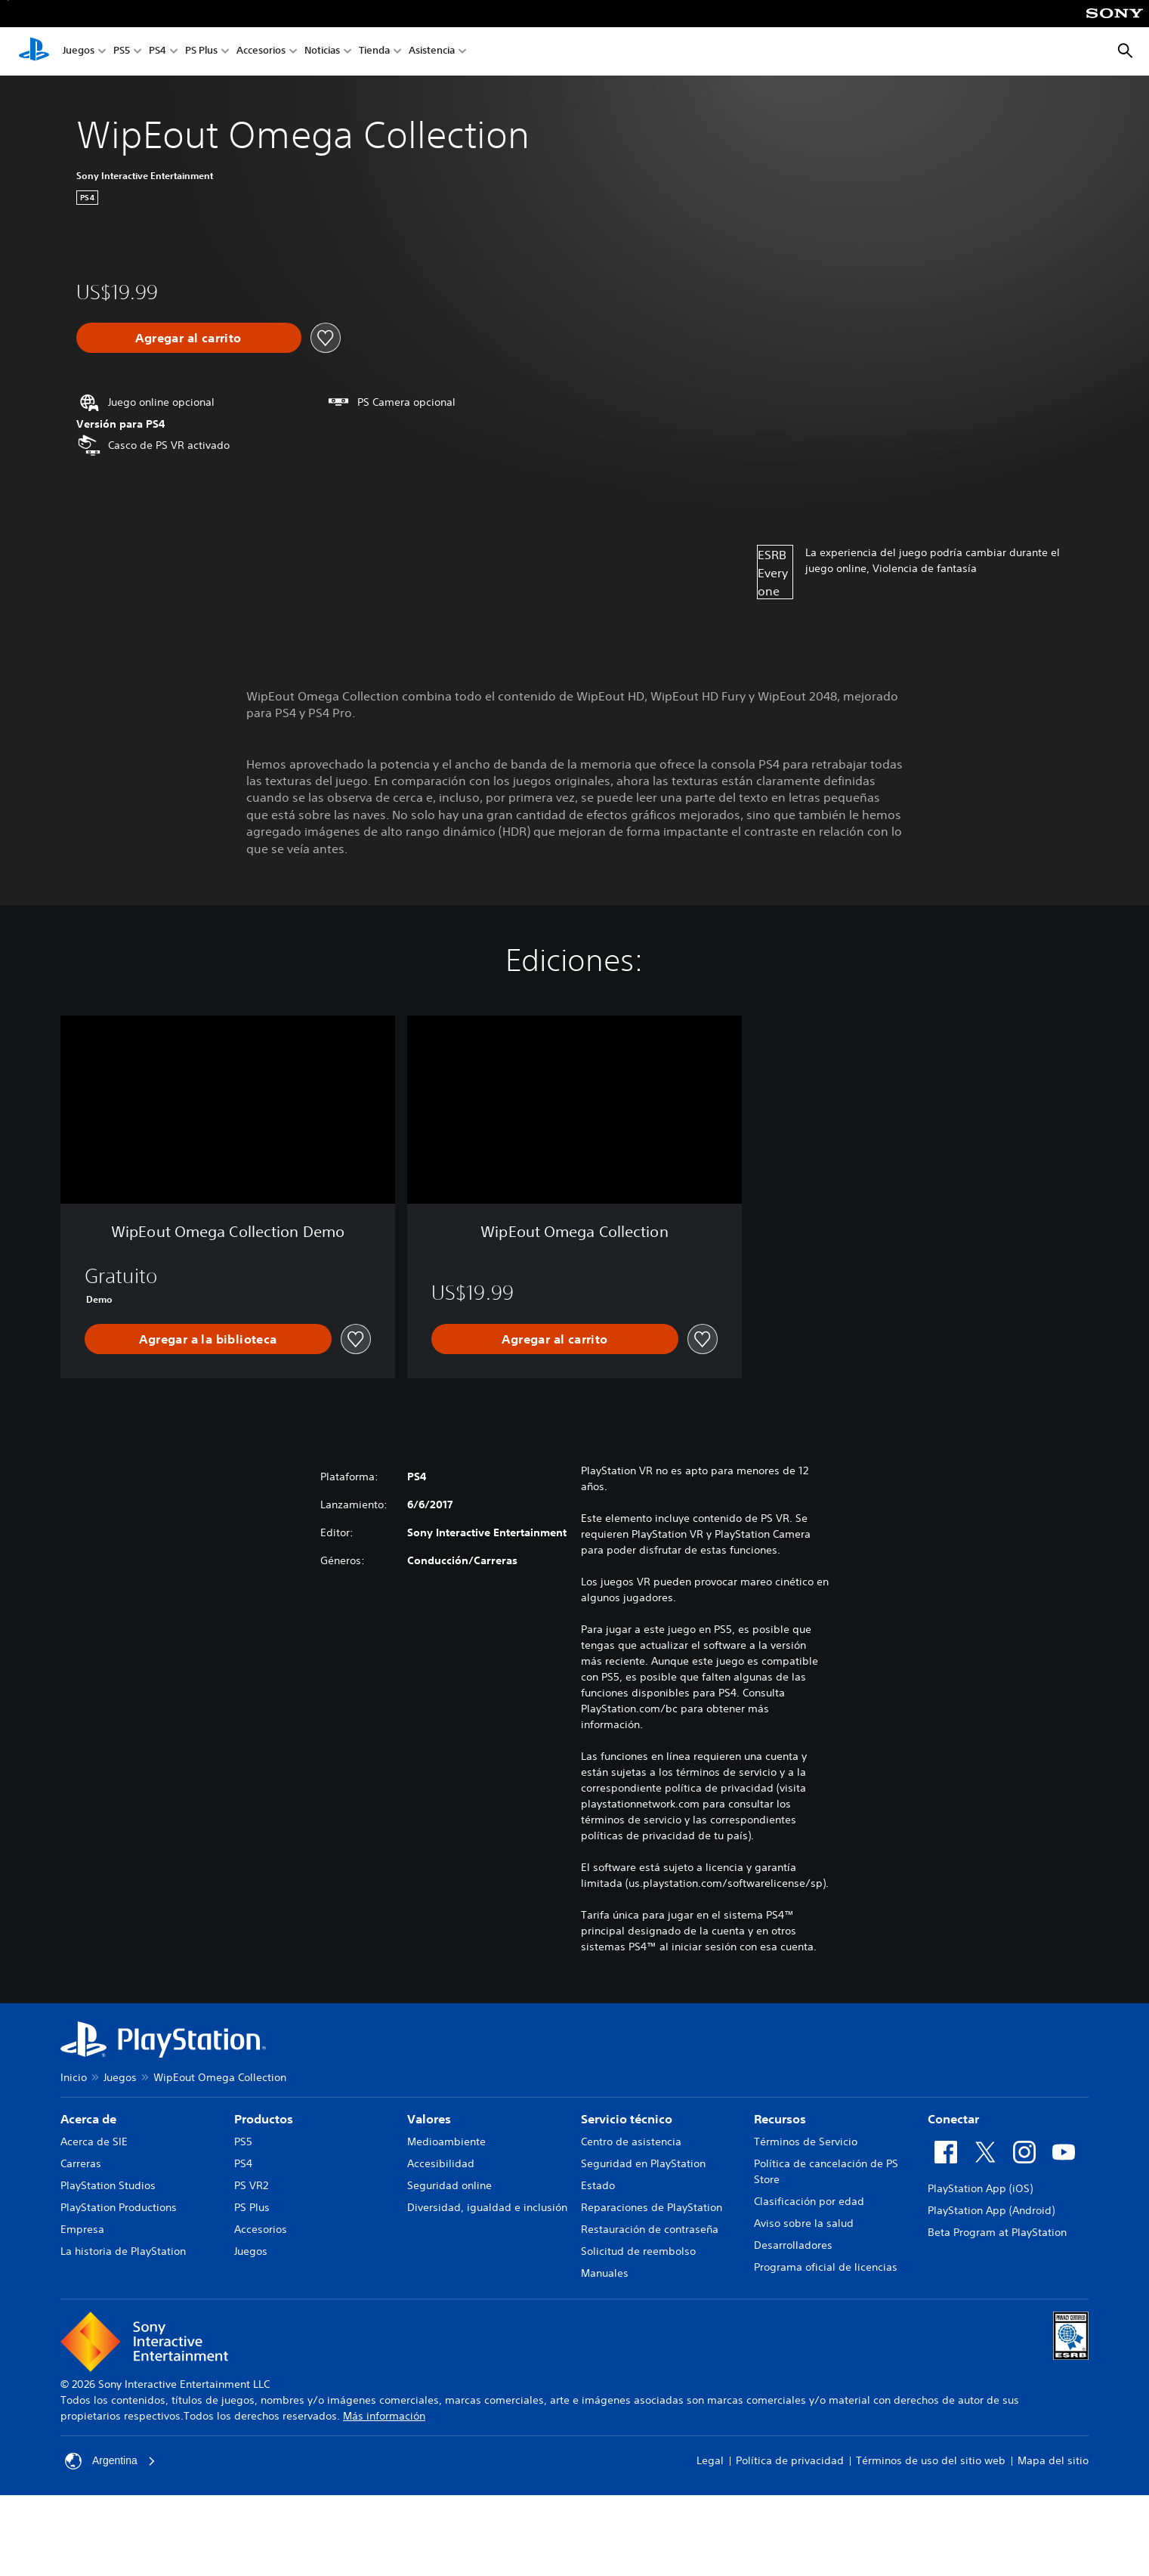 The width and height of the screenshot is (1149, 2576). I want to click on Productos [heading], so click(263, 2118).